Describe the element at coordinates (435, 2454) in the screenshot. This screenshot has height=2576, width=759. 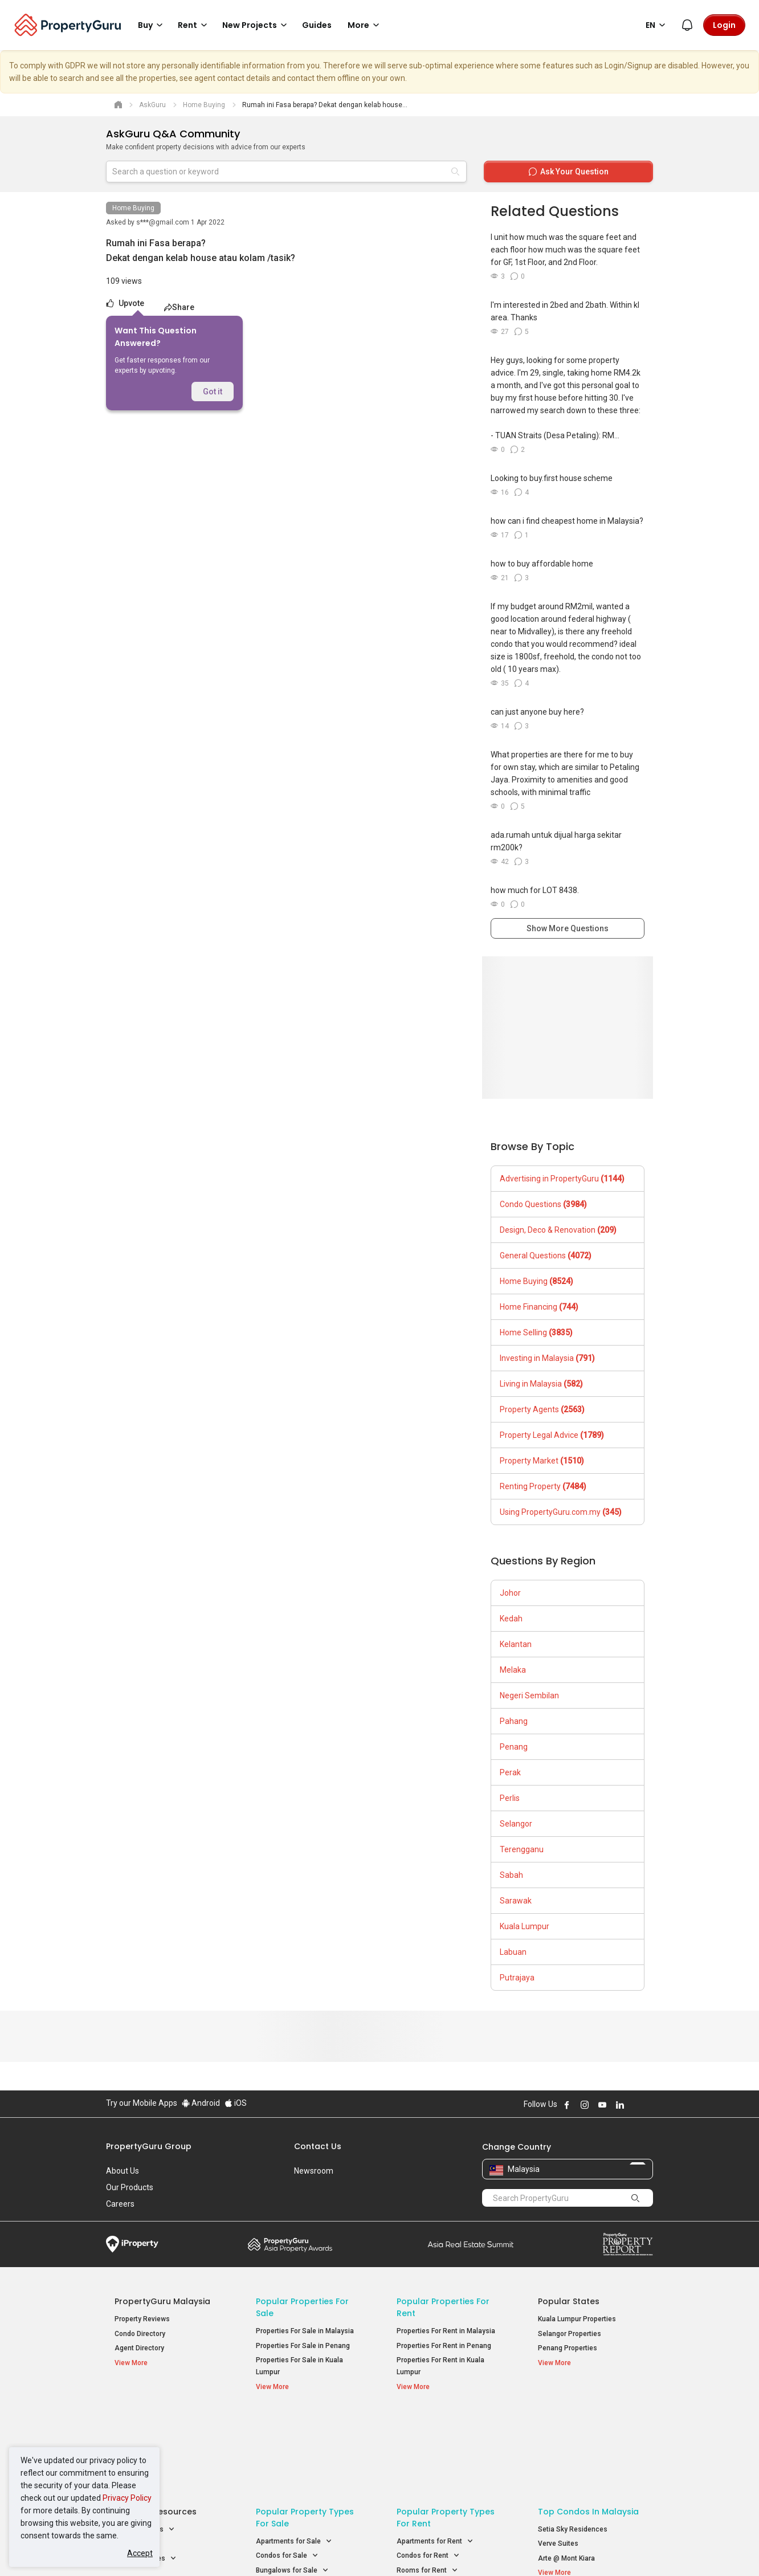
I see `Apartments for Rent [button]` at that location.